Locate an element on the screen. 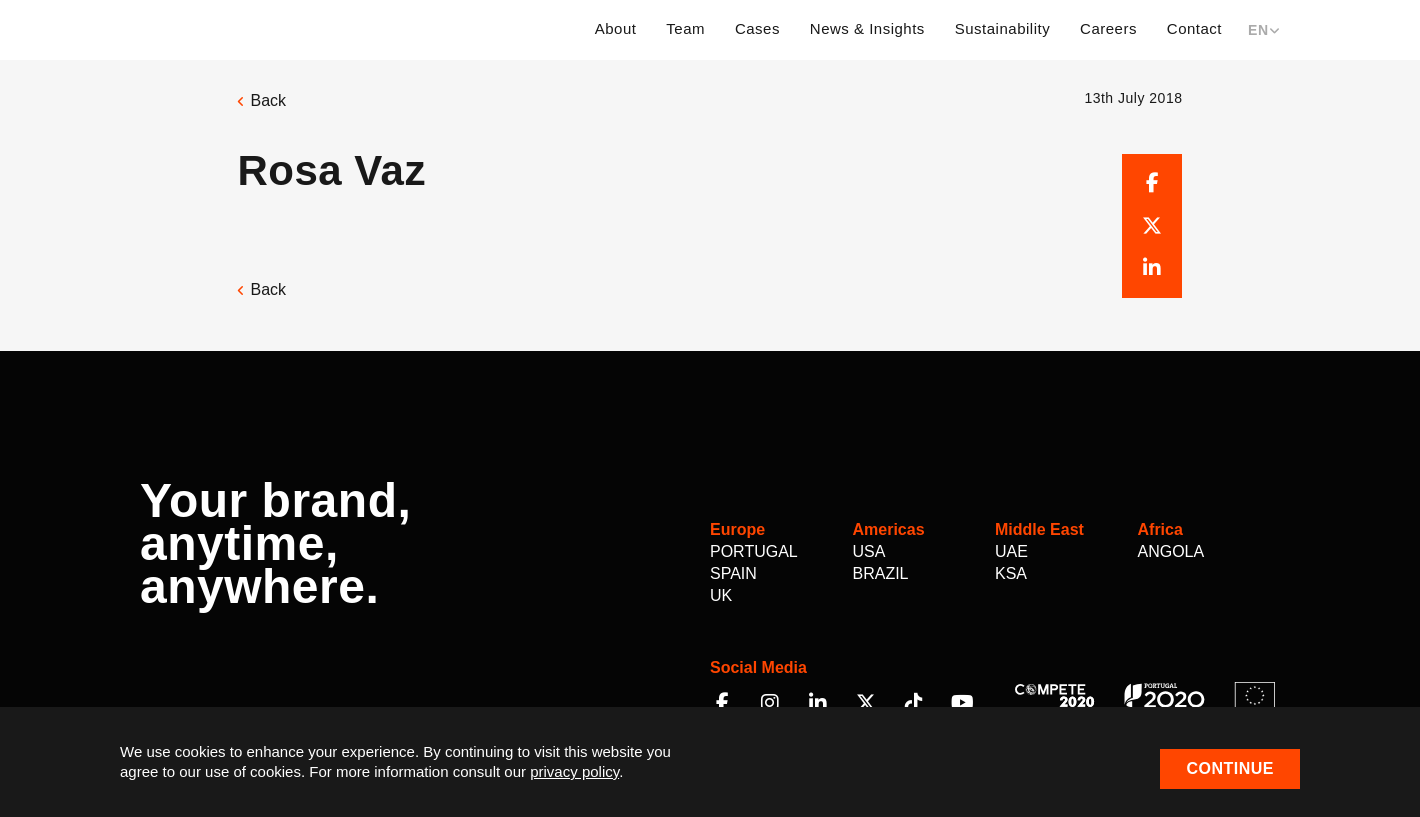 Image resolution: width=1420 pixels, height=817 pixels. Sustainability is located at coordinates (1002, 28).